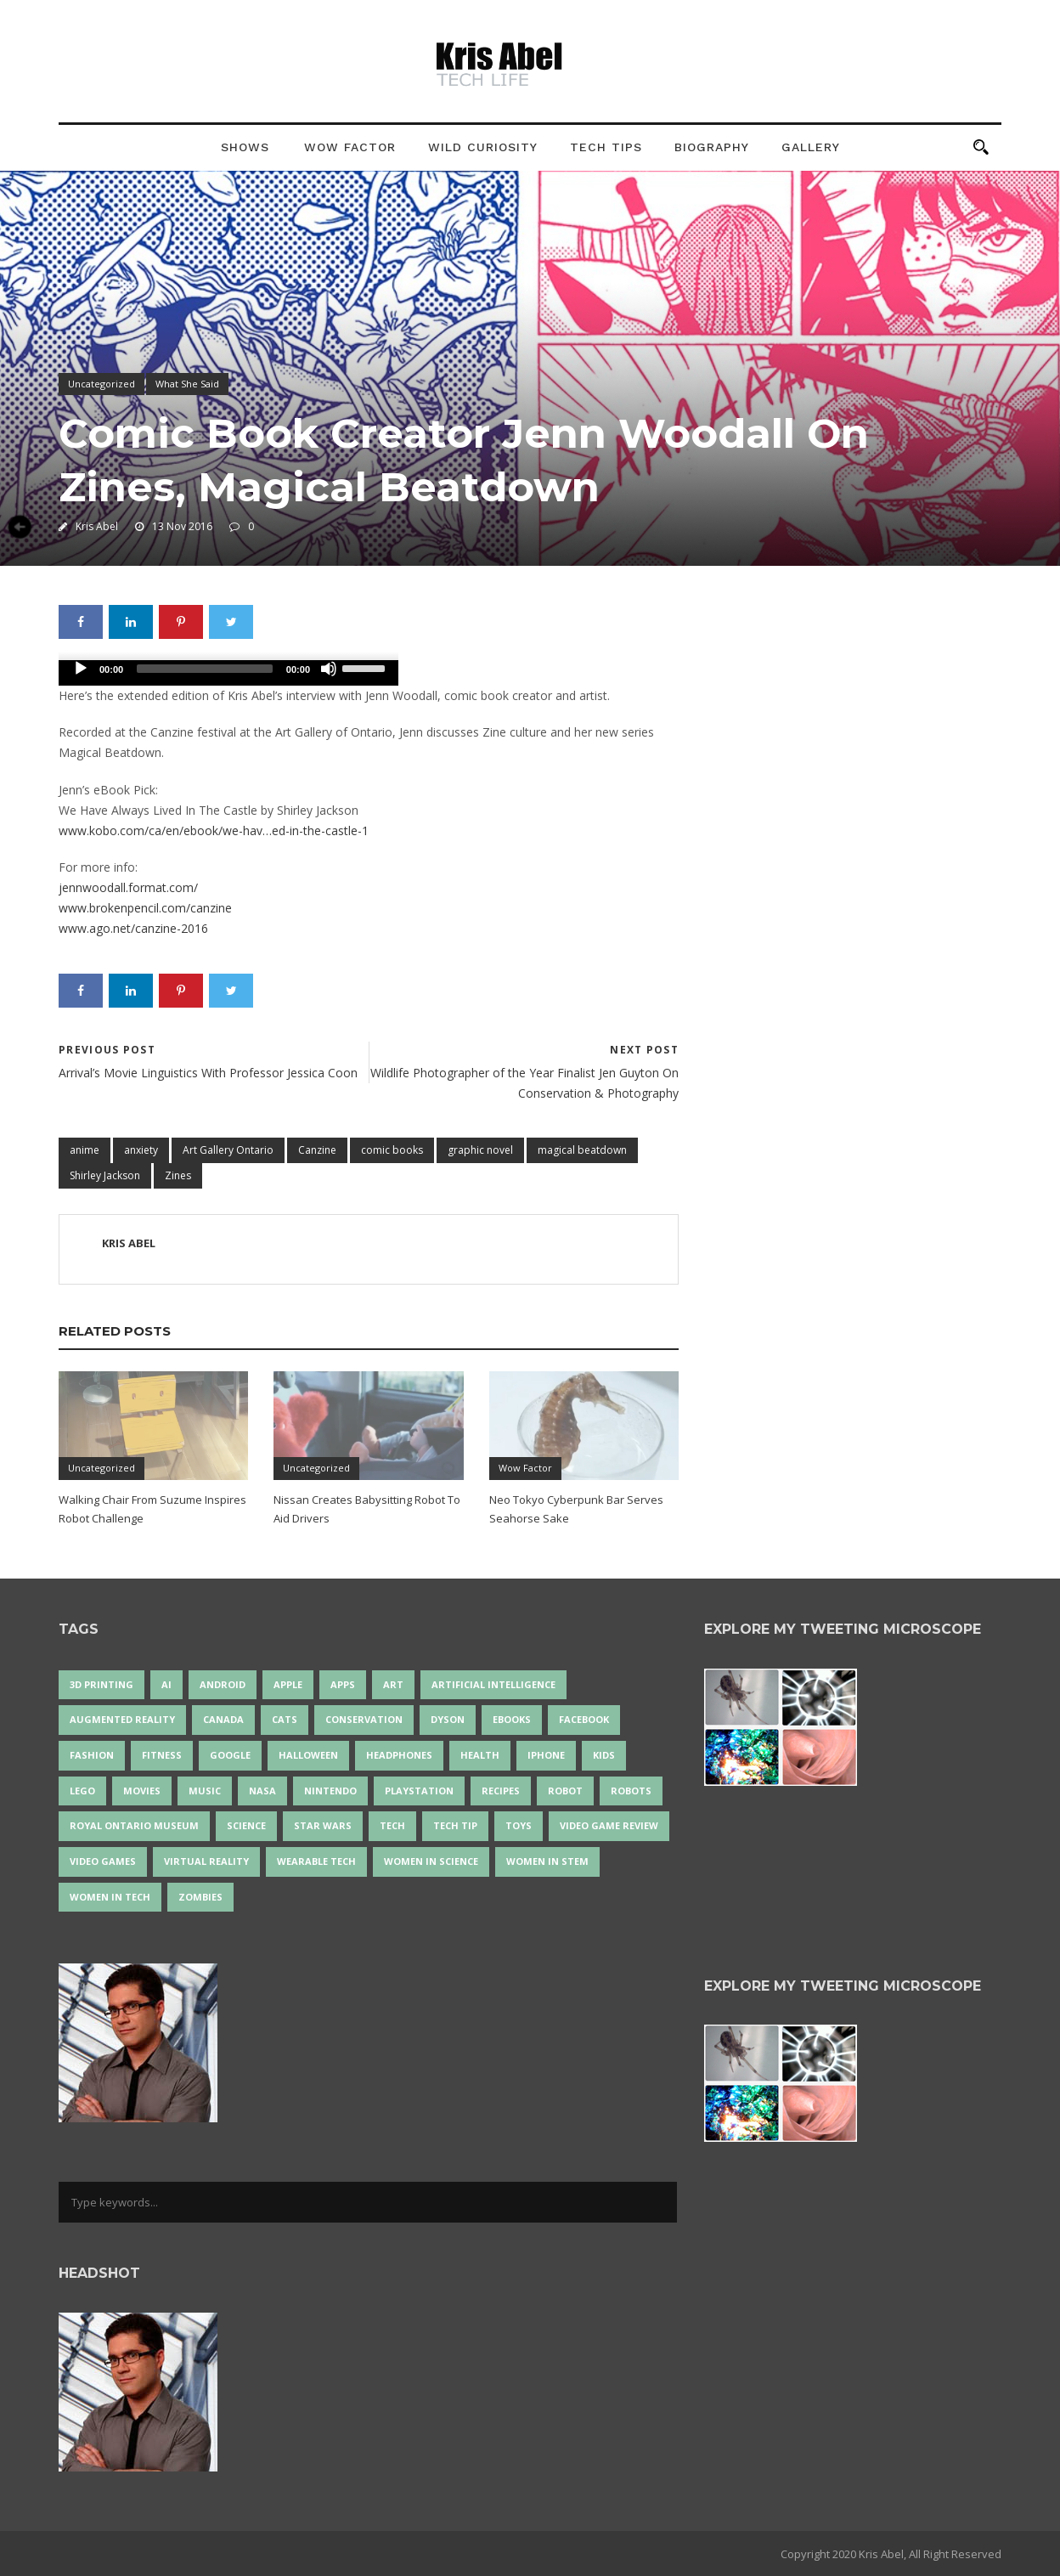 Image resolution: width=1060 pixels, height=2576 pixels. I want to click on Women In STEM [Women In STEM (62 items)], so click(547, 1861).